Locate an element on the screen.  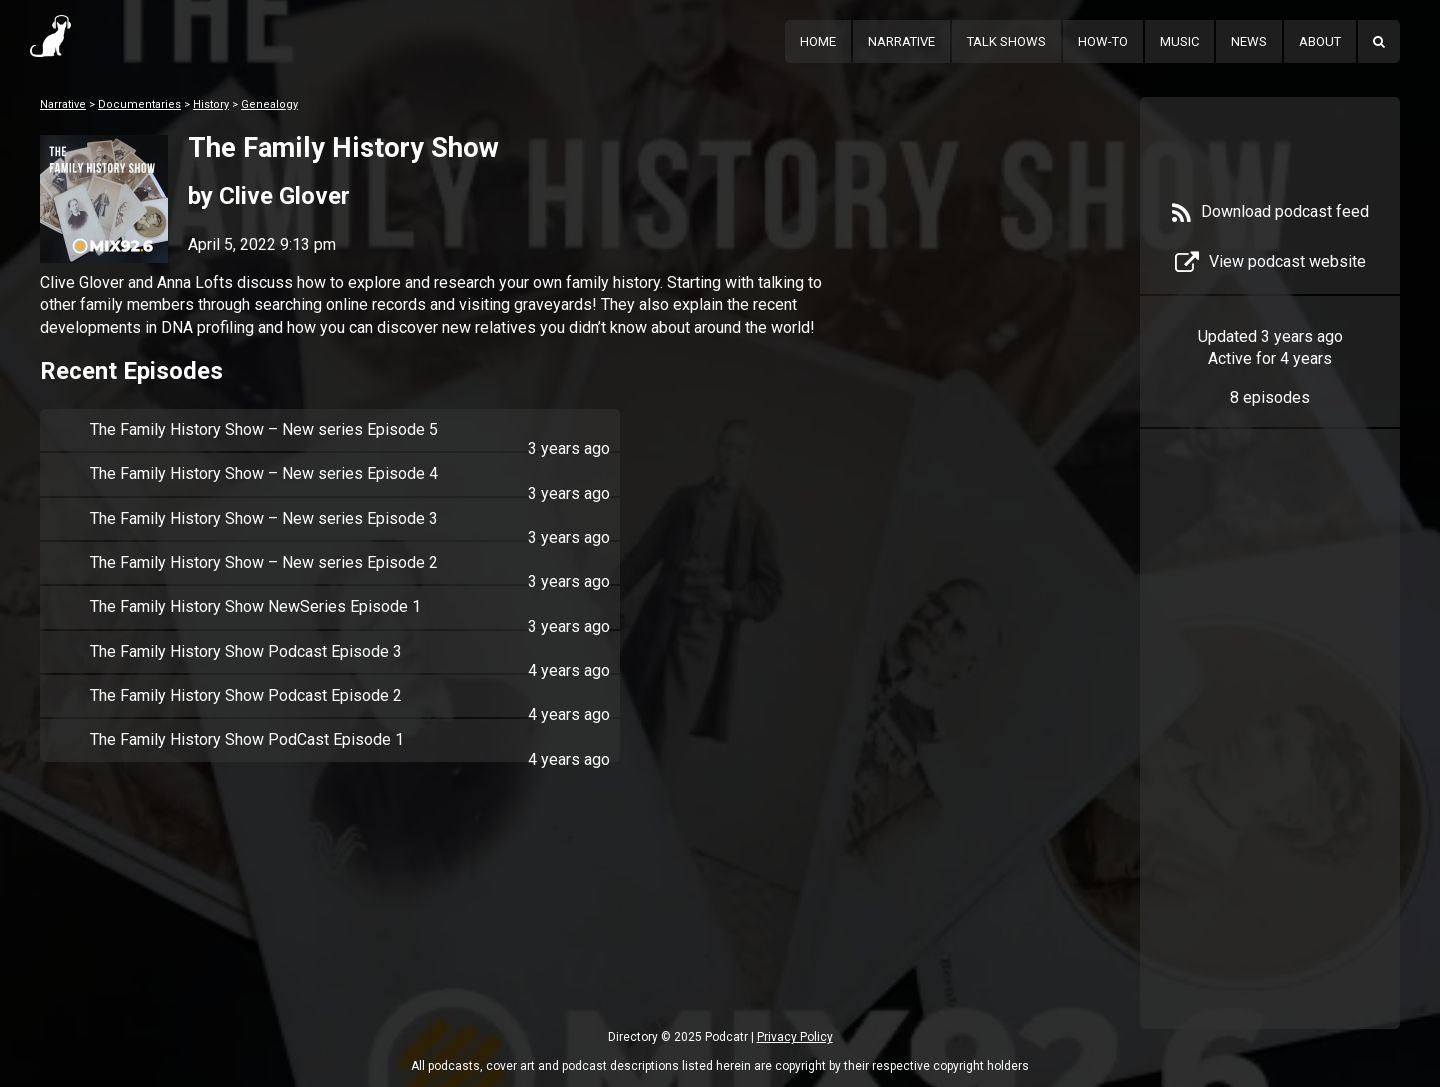
How-To is located at coordinates (1103, 41).